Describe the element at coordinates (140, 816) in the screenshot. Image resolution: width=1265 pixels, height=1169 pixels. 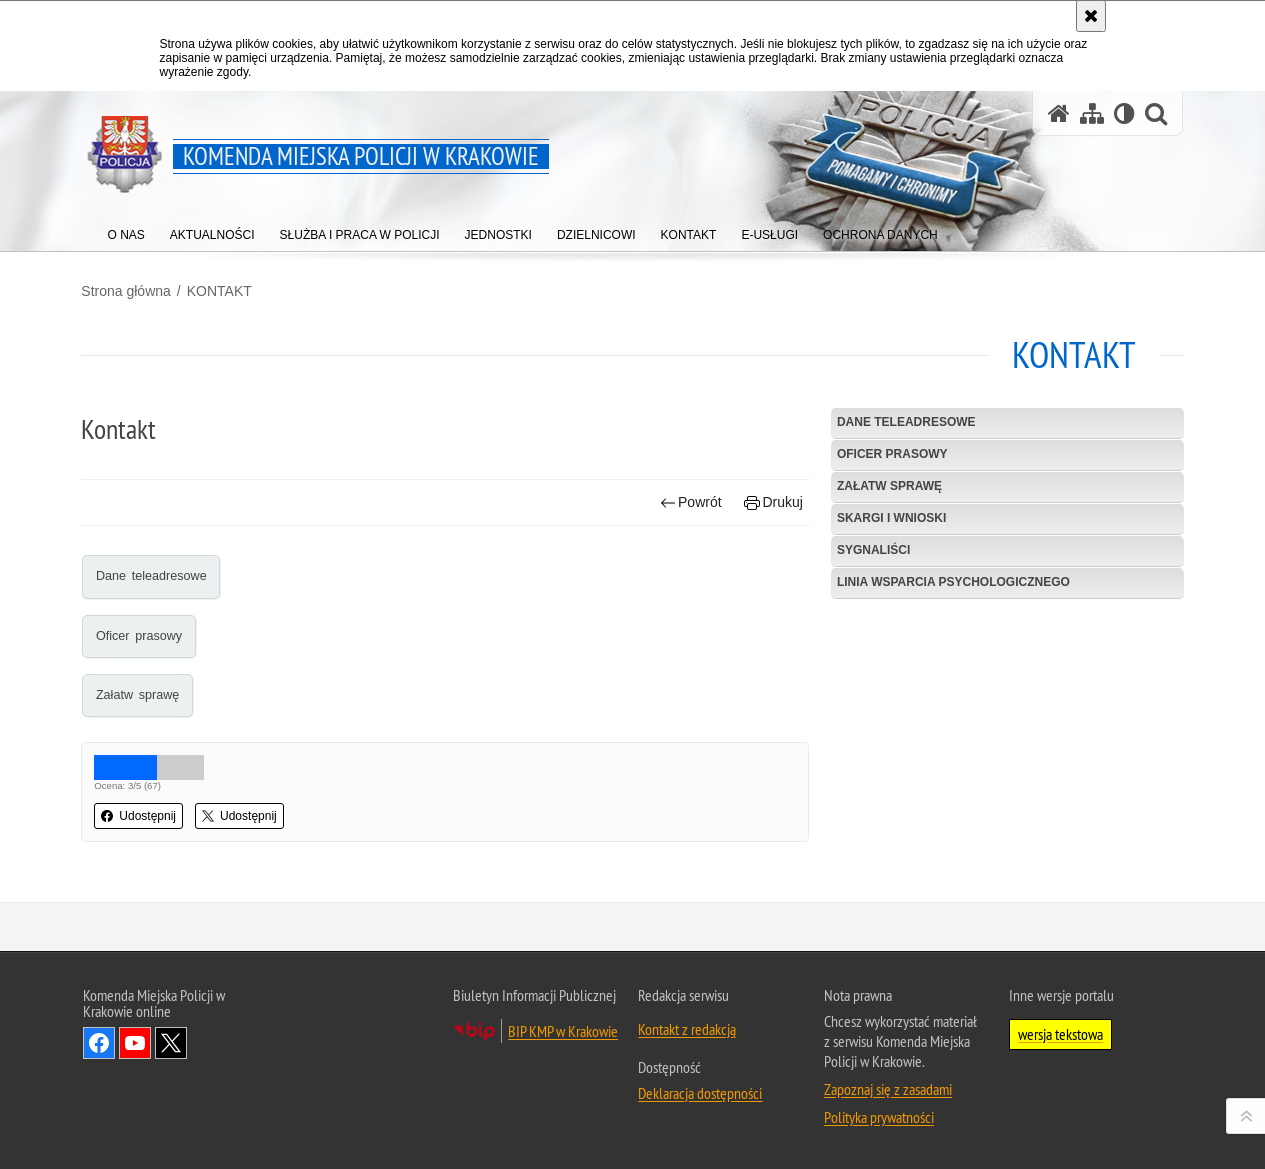
I see `Udostępnij [button]` at that location.